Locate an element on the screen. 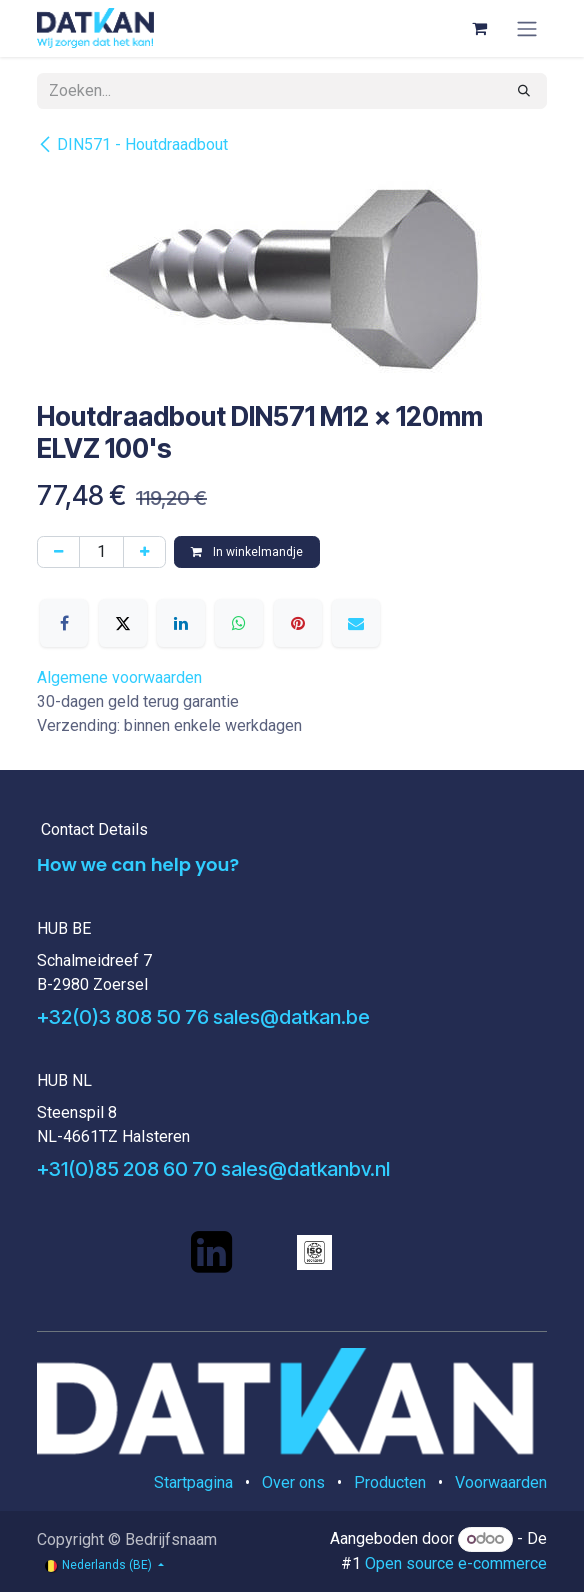 The width and height of the screenshot is (584, 1592). Startpagina is located at coordinates (193, 1482).